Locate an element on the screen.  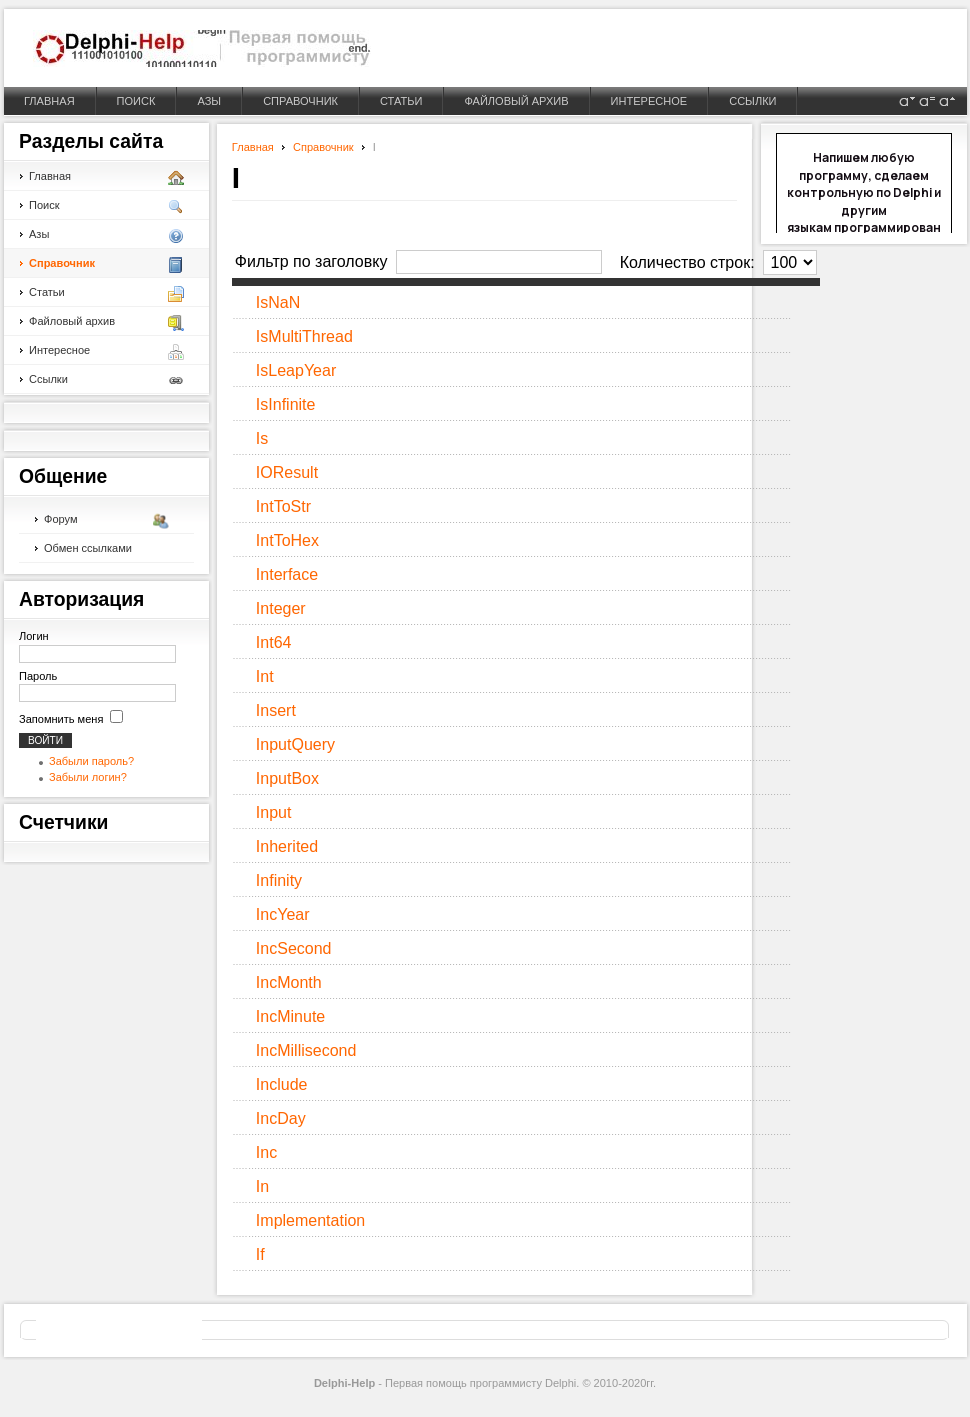
Логин is located at coordinates (34, 636).